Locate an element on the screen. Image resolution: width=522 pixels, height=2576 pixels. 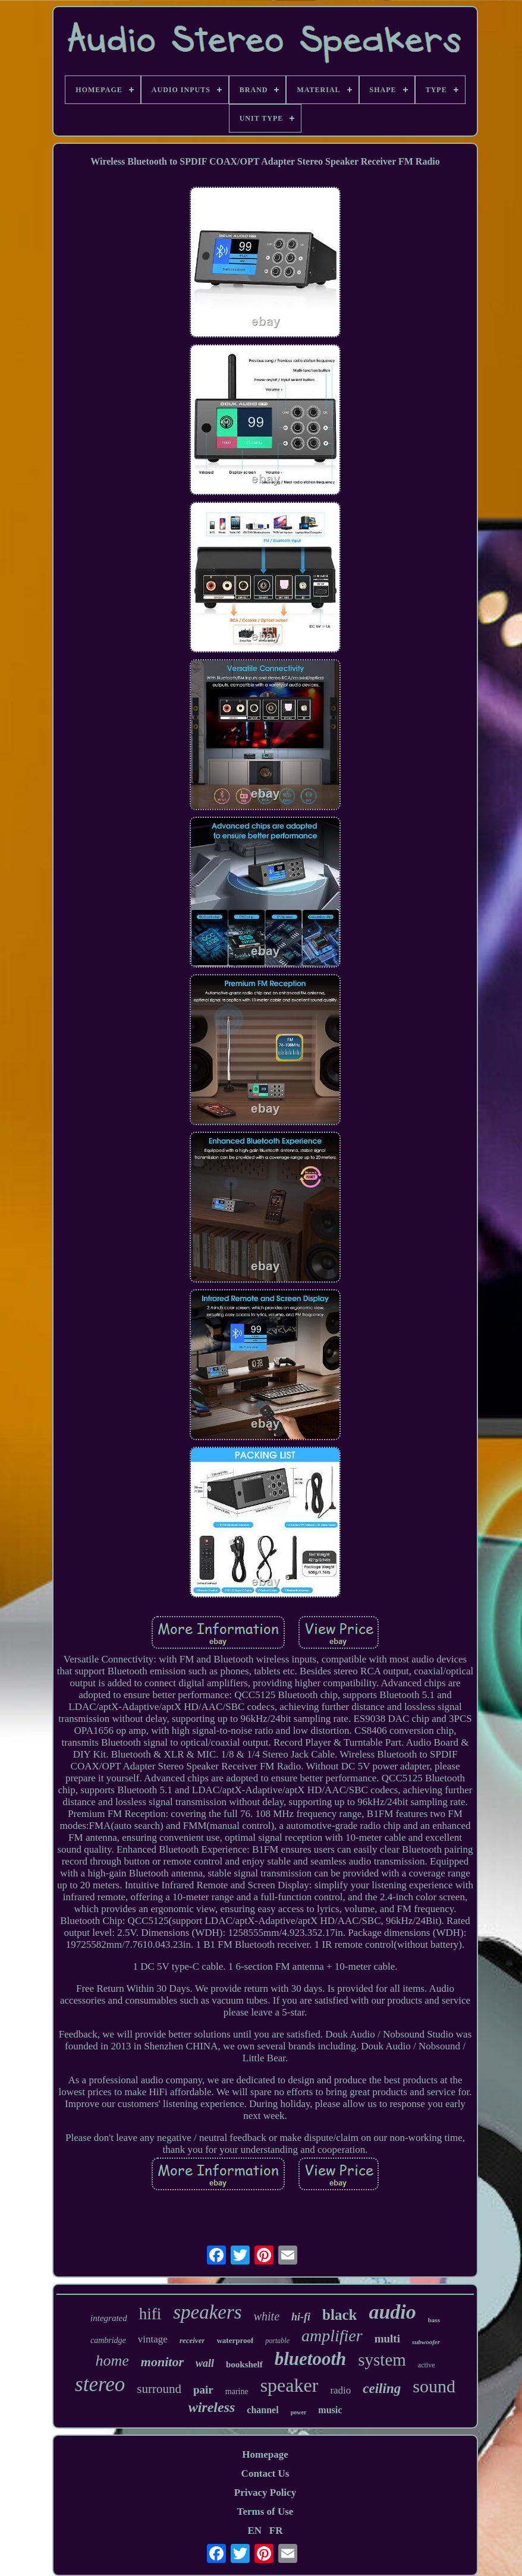
Contact Us is located at coordinates (265, 2473).